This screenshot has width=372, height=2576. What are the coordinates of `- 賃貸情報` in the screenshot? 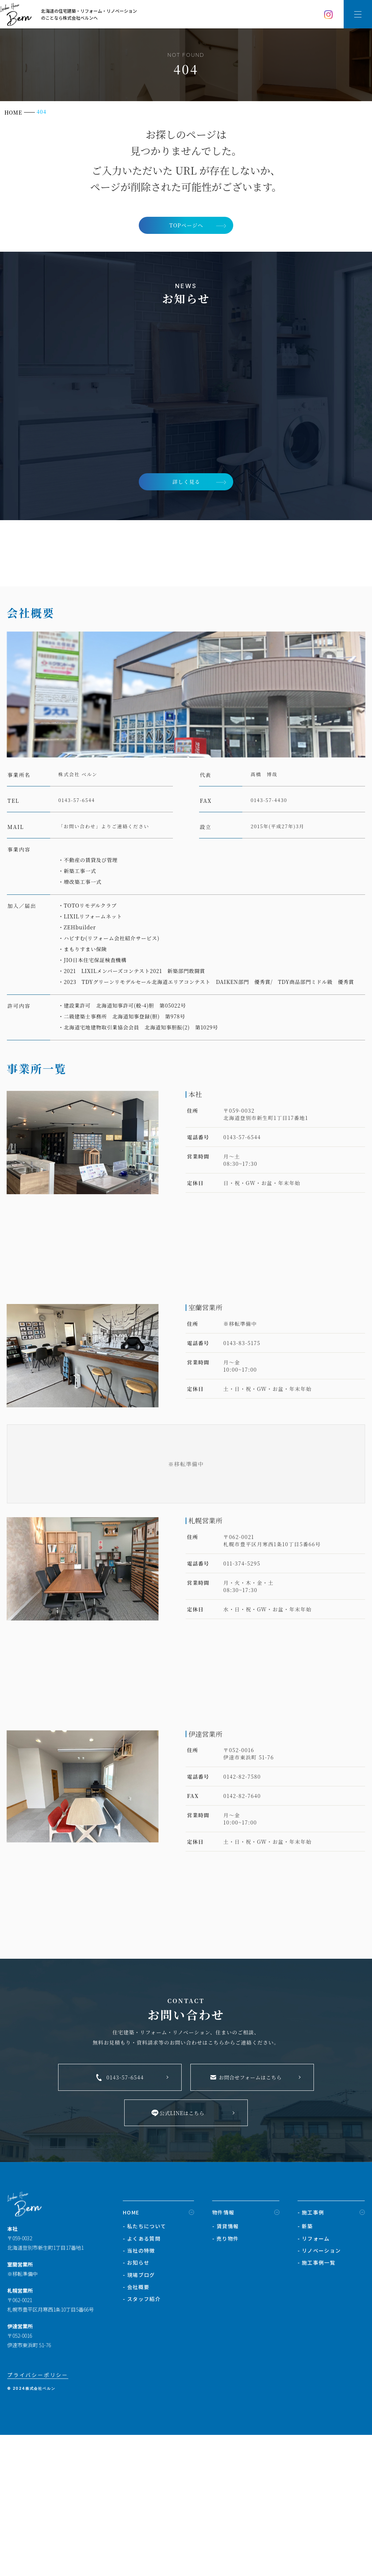 It's located at (225, 2383).